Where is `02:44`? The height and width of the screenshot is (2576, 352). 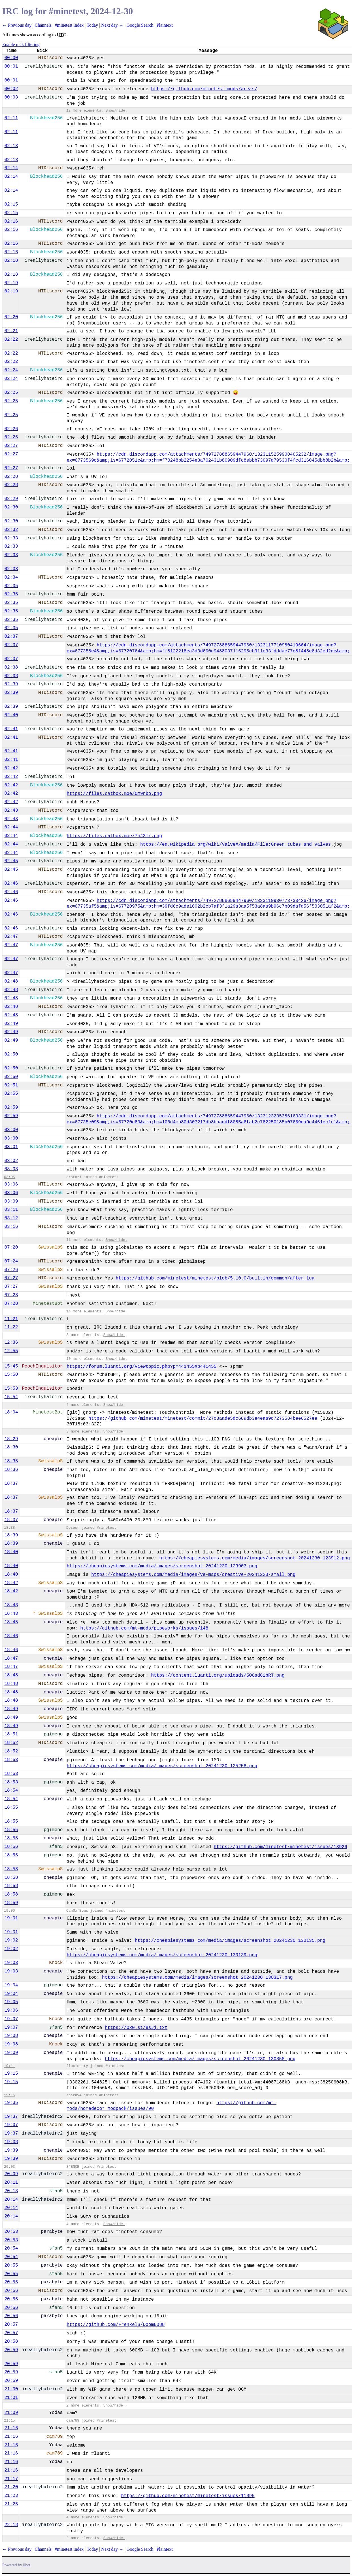 02:44 is located at coordinates (11, 827).